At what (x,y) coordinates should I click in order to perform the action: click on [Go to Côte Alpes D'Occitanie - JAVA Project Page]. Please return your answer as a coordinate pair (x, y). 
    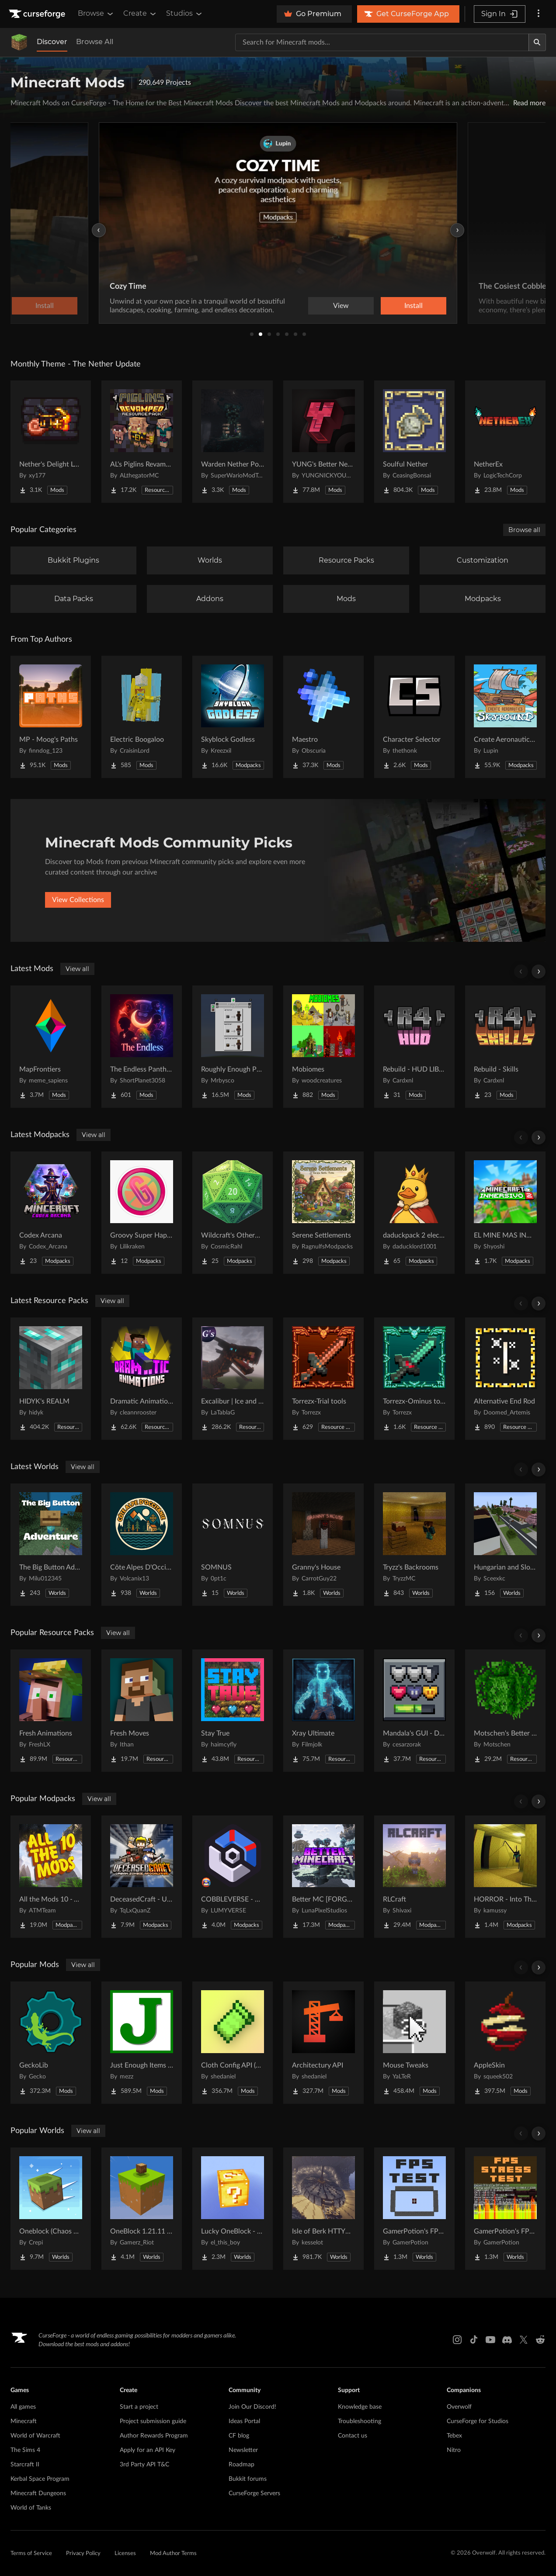
    Looking at the image, I should click on (141, 1544).